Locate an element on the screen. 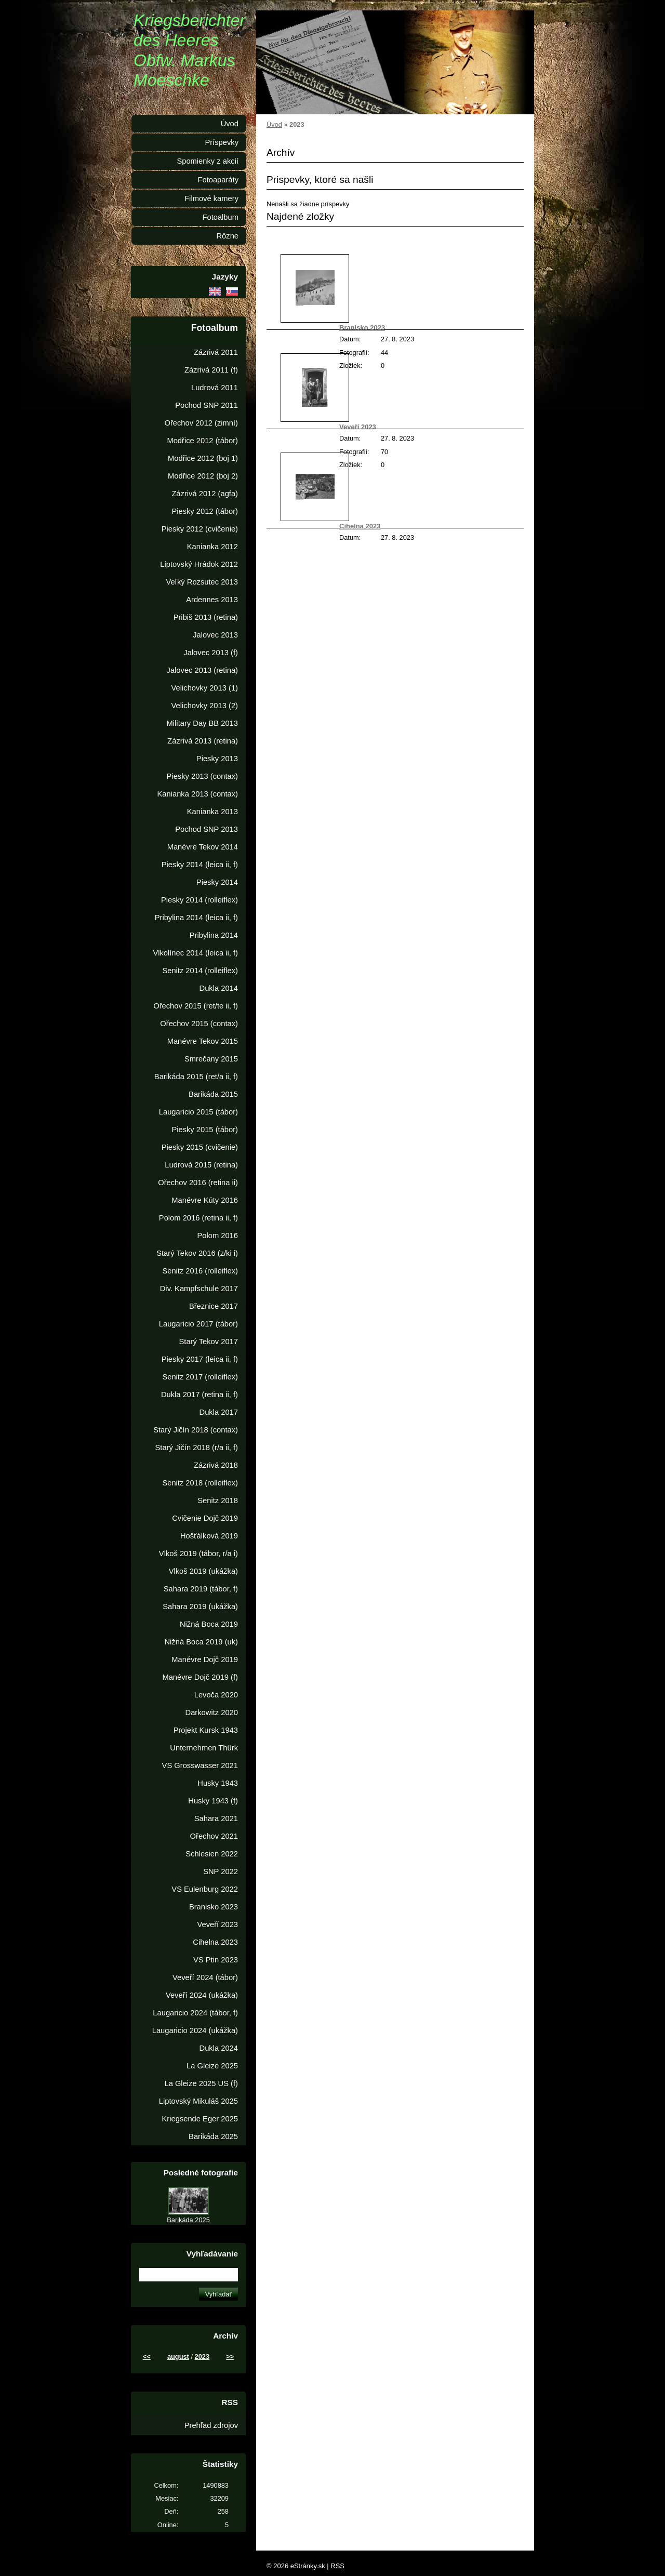 The height and width of the screenshot is (2576, 665). Laugaricio 2024 (ukážka) is located at coordinates (195, 2030).